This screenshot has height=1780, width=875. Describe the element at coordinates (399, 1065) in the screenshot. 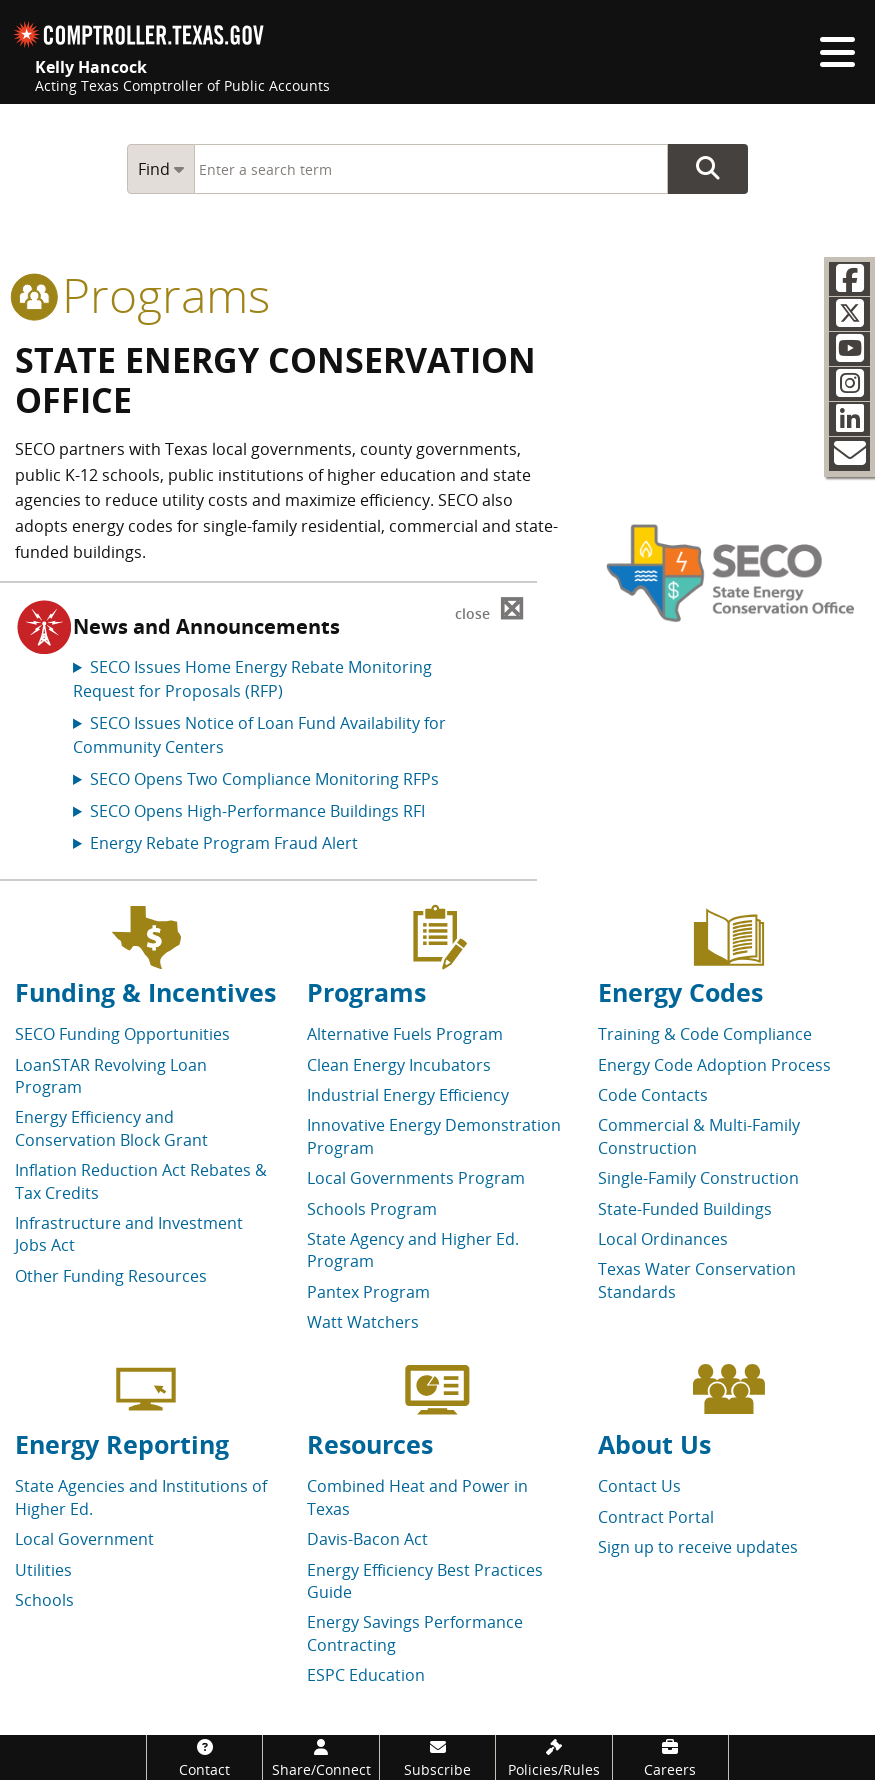

I see `Clean Energy Incubators` at that location.